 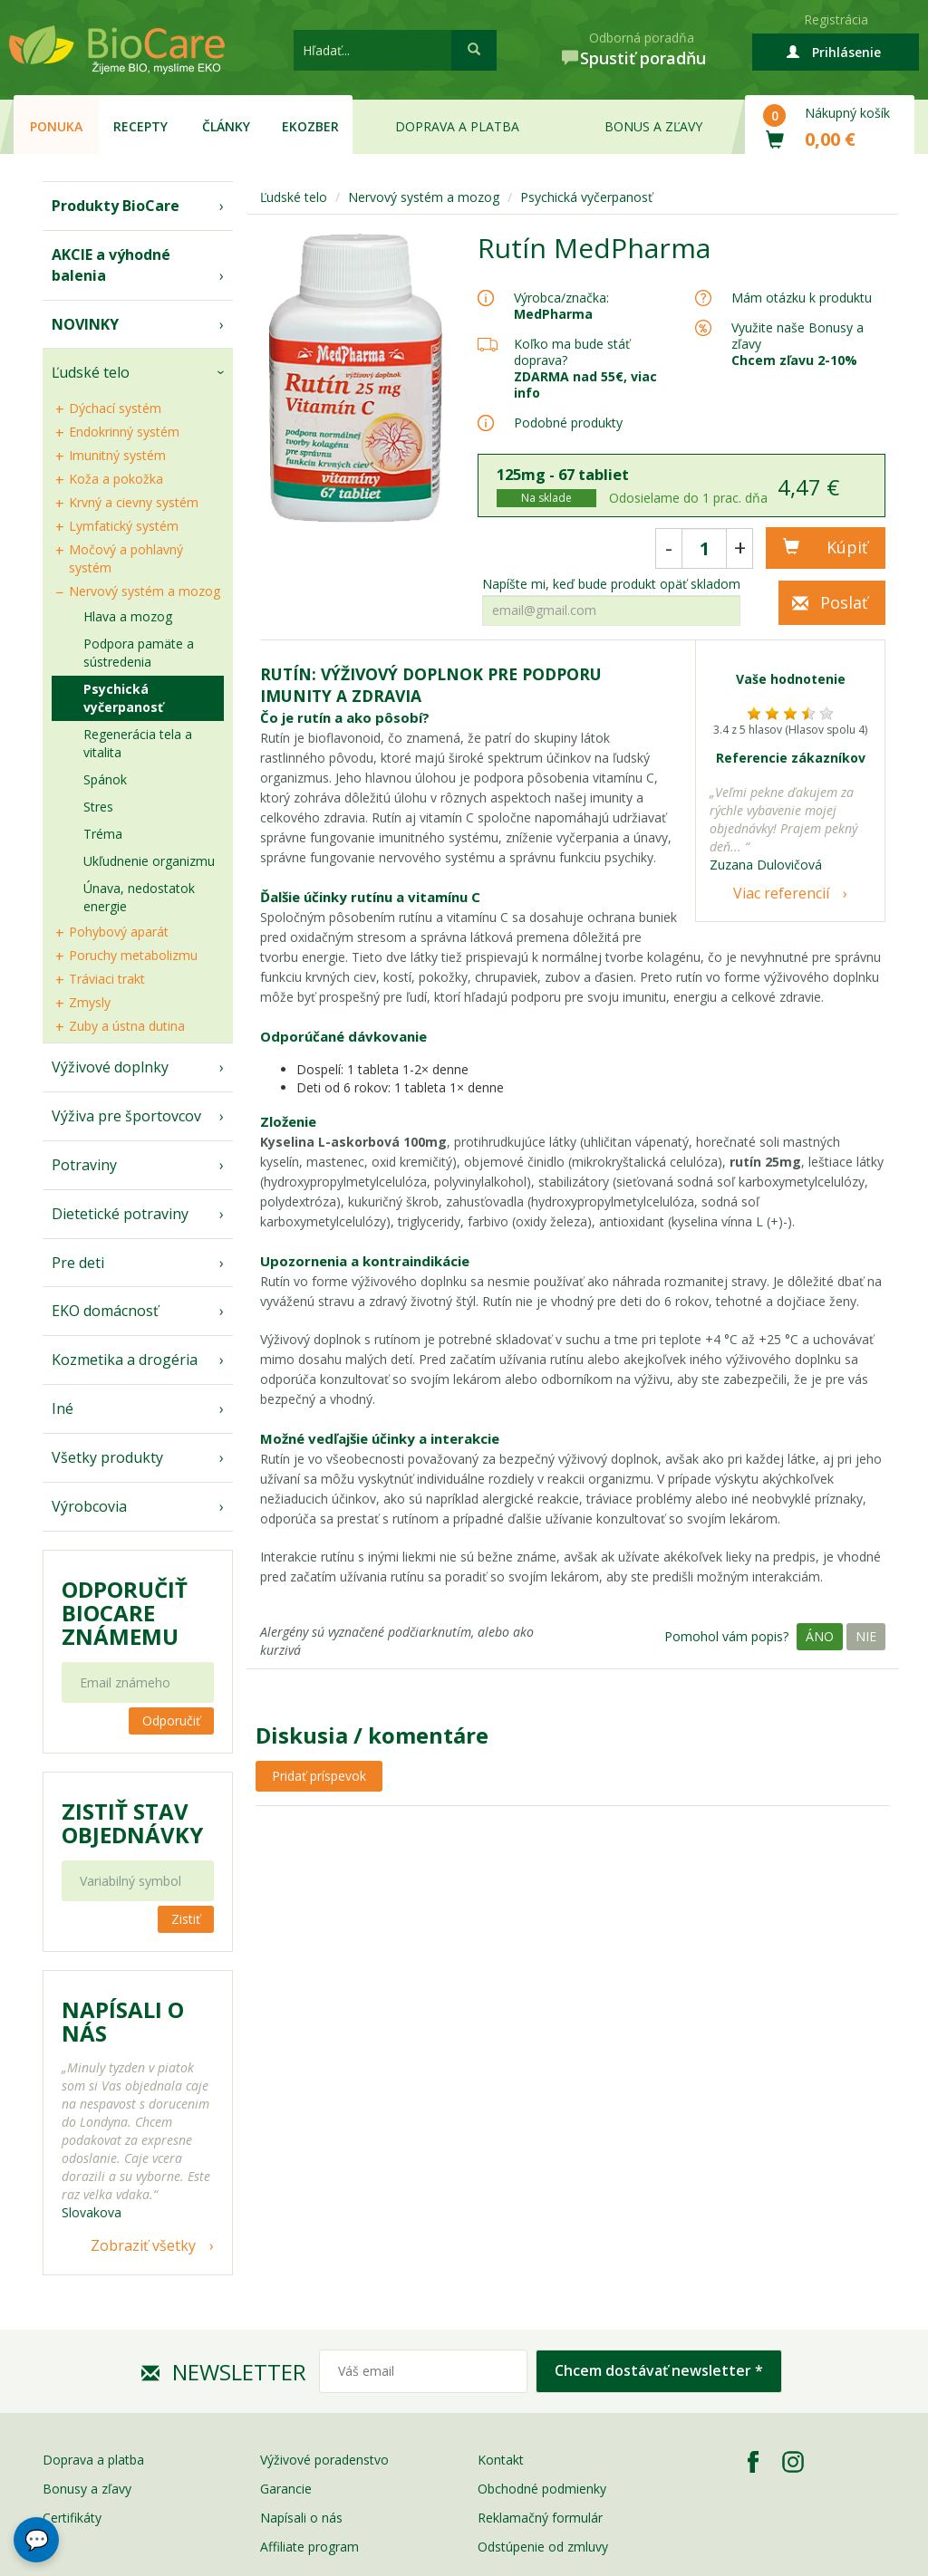 I want to click on Viac referencií, so click(x=781, y=893).